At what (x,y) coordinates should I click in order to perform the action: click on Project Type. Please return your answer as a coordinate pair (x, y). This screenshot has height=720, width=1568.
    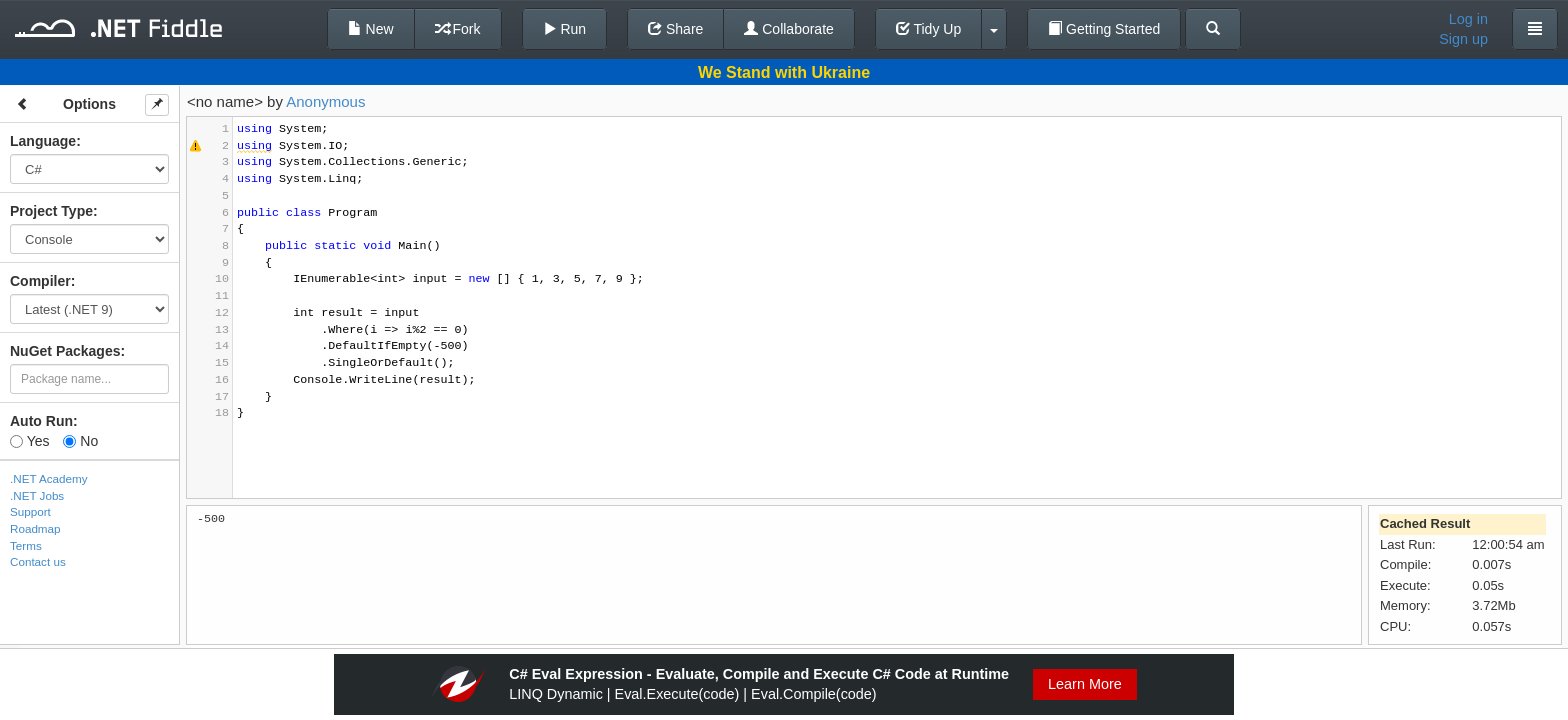
    Looking at the image, I should click on (51, 211).